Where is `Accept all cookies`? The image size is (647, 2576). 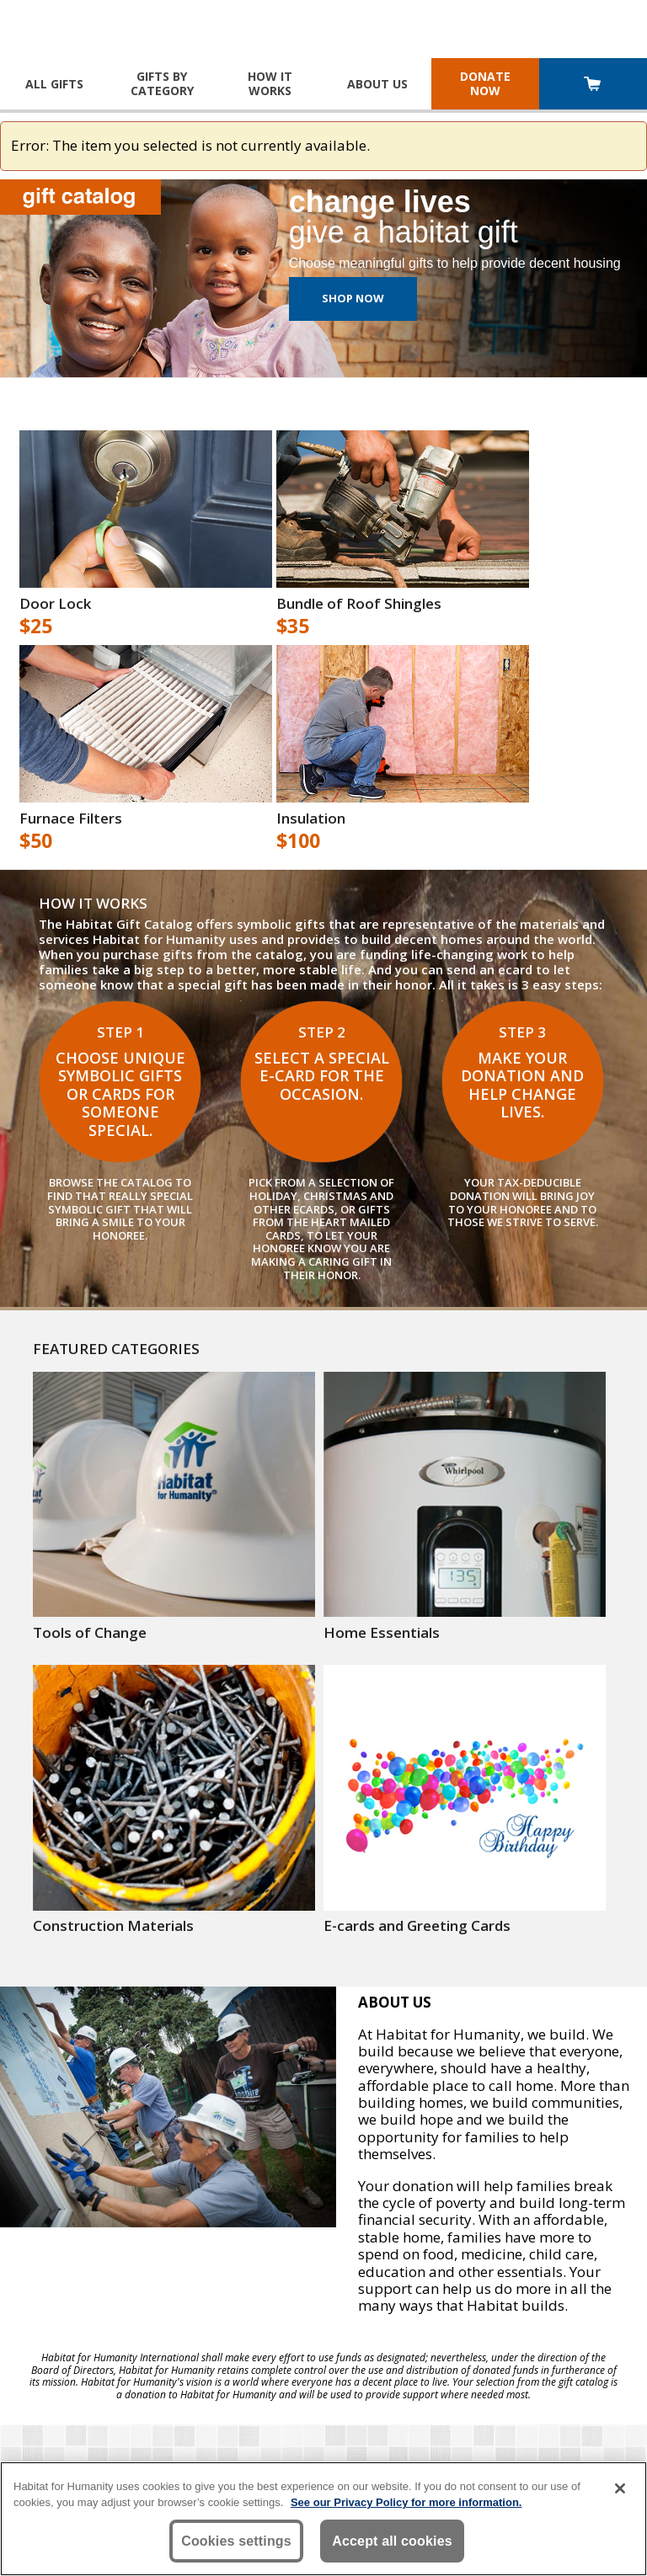
Accept all cookies is located at coordinates (392, 2541).